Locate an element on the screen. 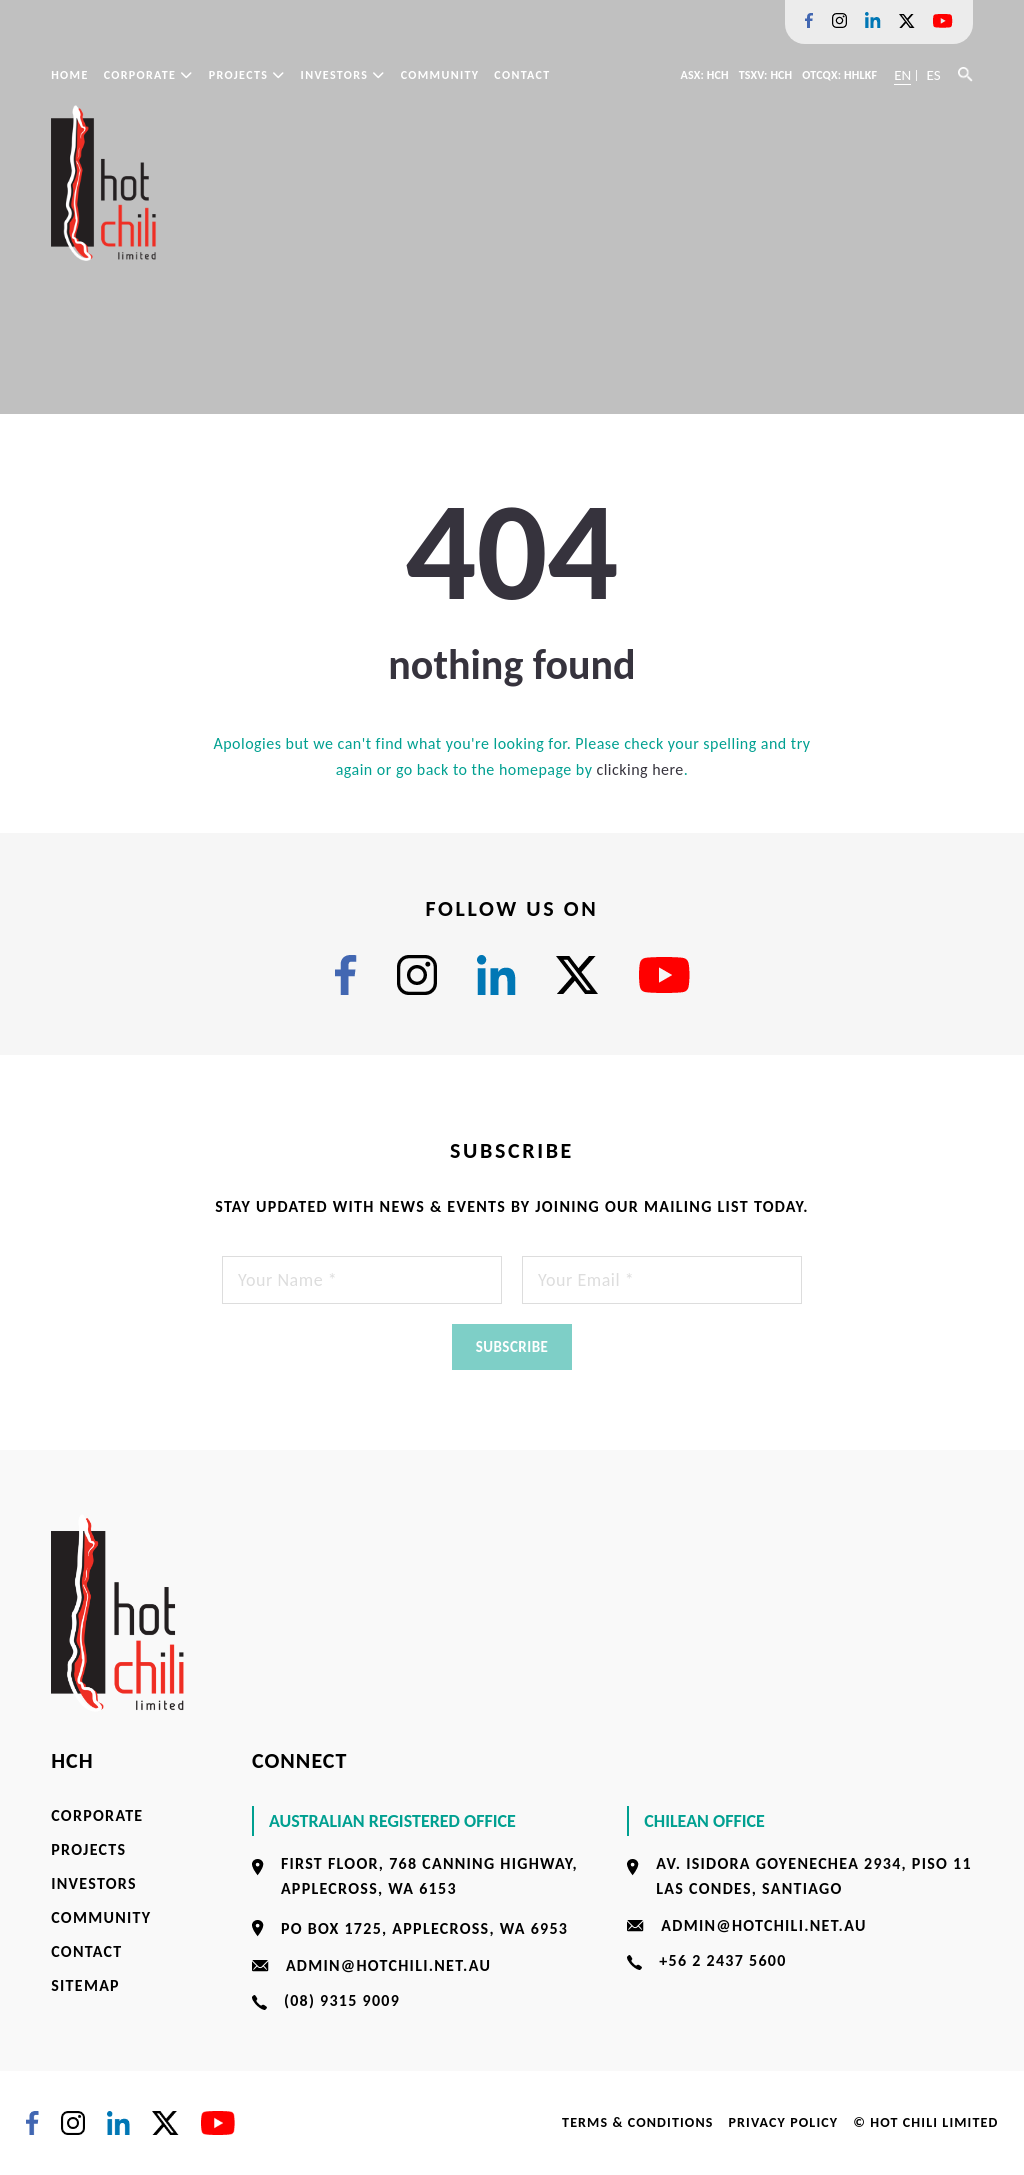  OTCQX: HHLKF is located at coordinates (839, 75).